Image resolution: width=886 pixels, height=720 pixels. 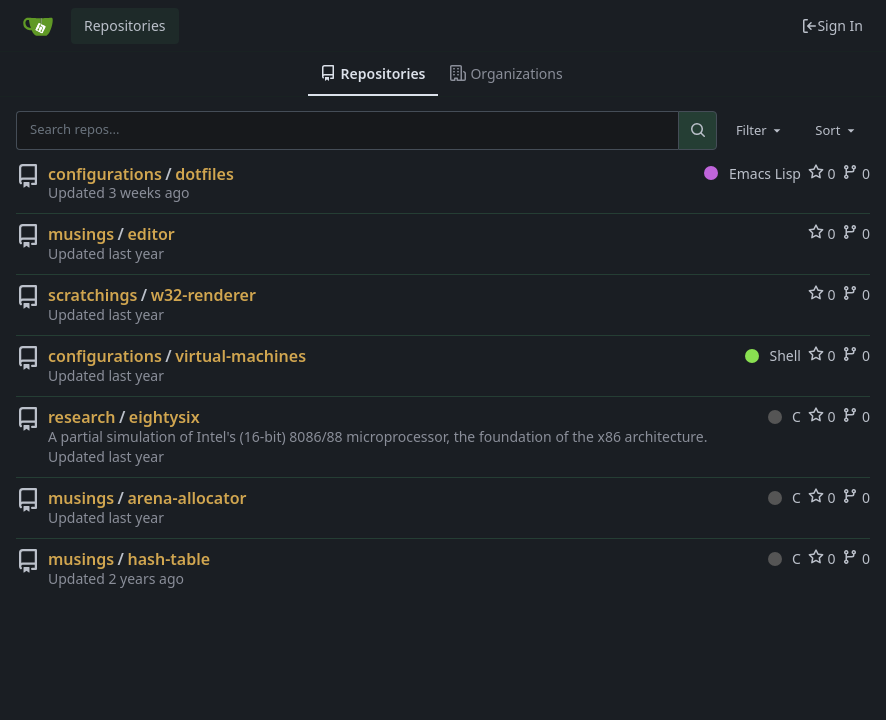 What do you see at coordinates (187, 498) in the screenshot?
I see `arena-allocator` at bounding box center [187, 498].